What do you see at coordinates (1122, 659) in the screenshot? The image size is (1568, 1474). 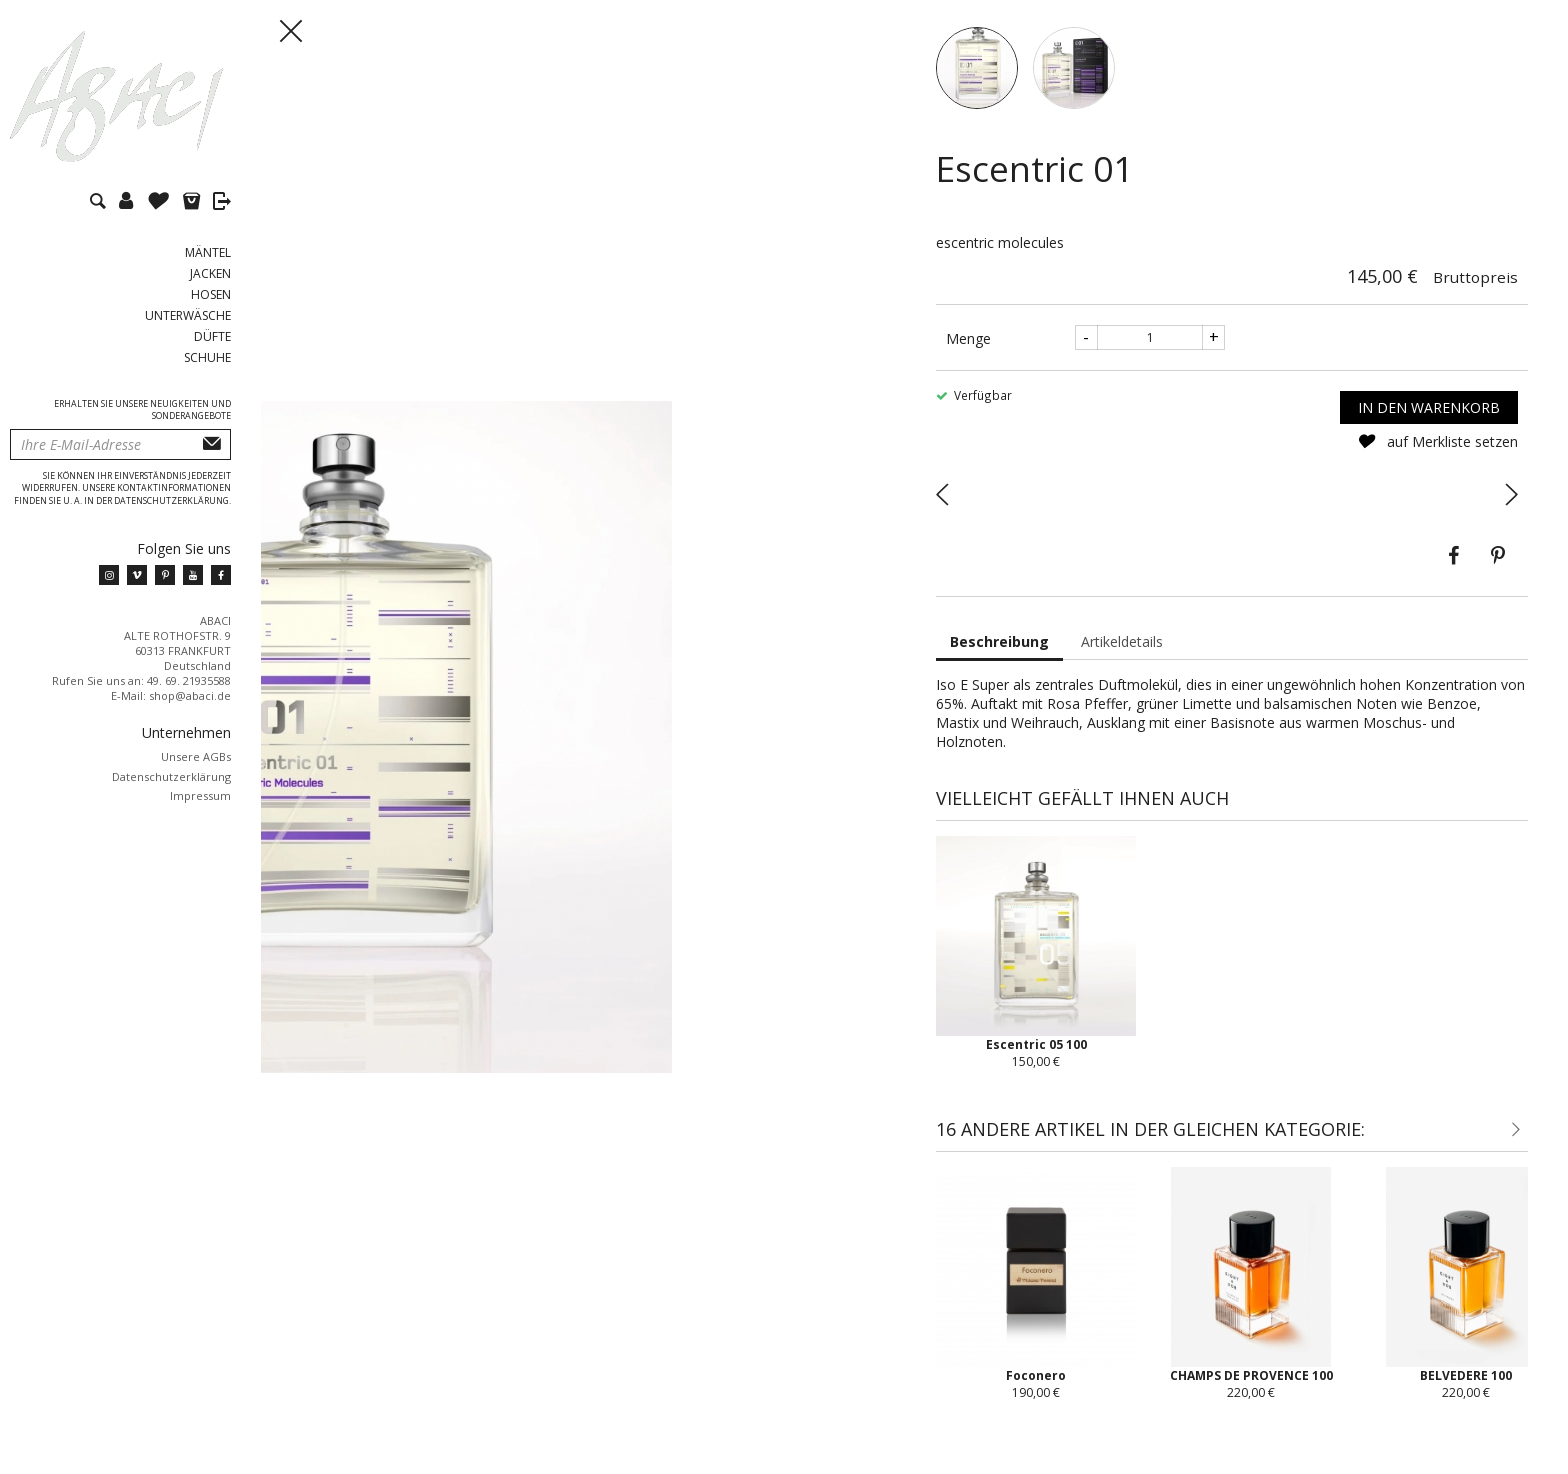 I see `Artikeldetails` at bounding box center [1122, 659].